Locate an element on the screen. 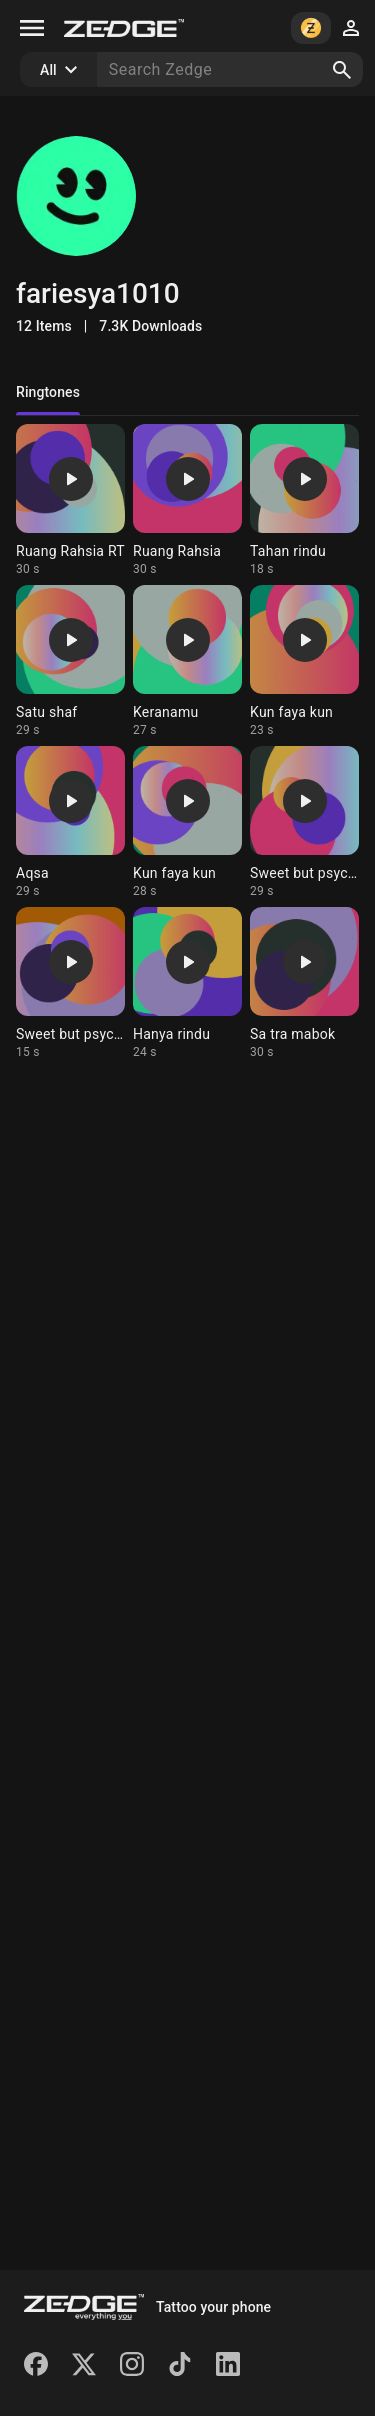 This screenshot has height=2416, width=375. [Ringtone: Ruang Rahsia] is located at coordinates (187, 500).